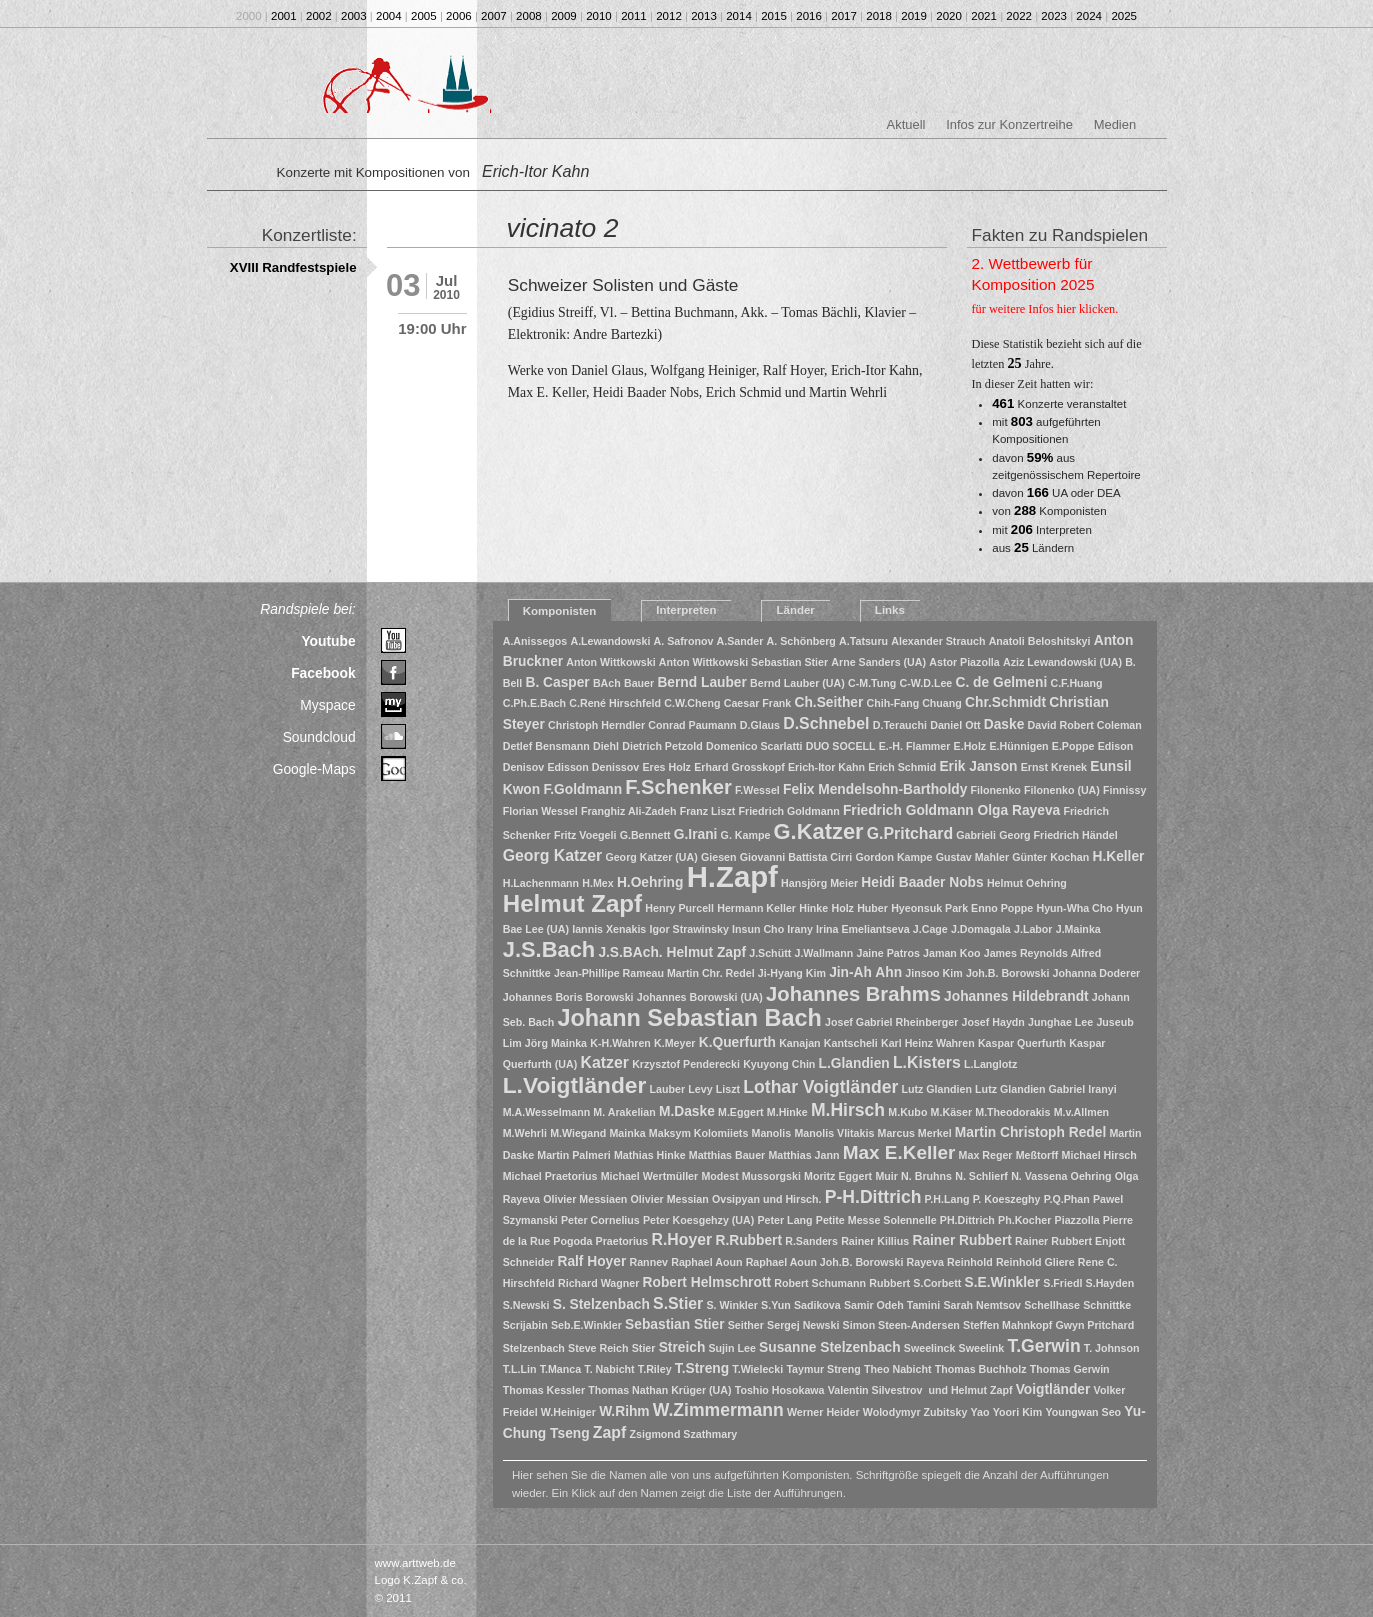 The image size is (1373, 1617). I want to click on J.S.BAch. Helmut Zapf [J.S.BAch. Helmut Zapf (2 Einträge)], so click(672, 952).